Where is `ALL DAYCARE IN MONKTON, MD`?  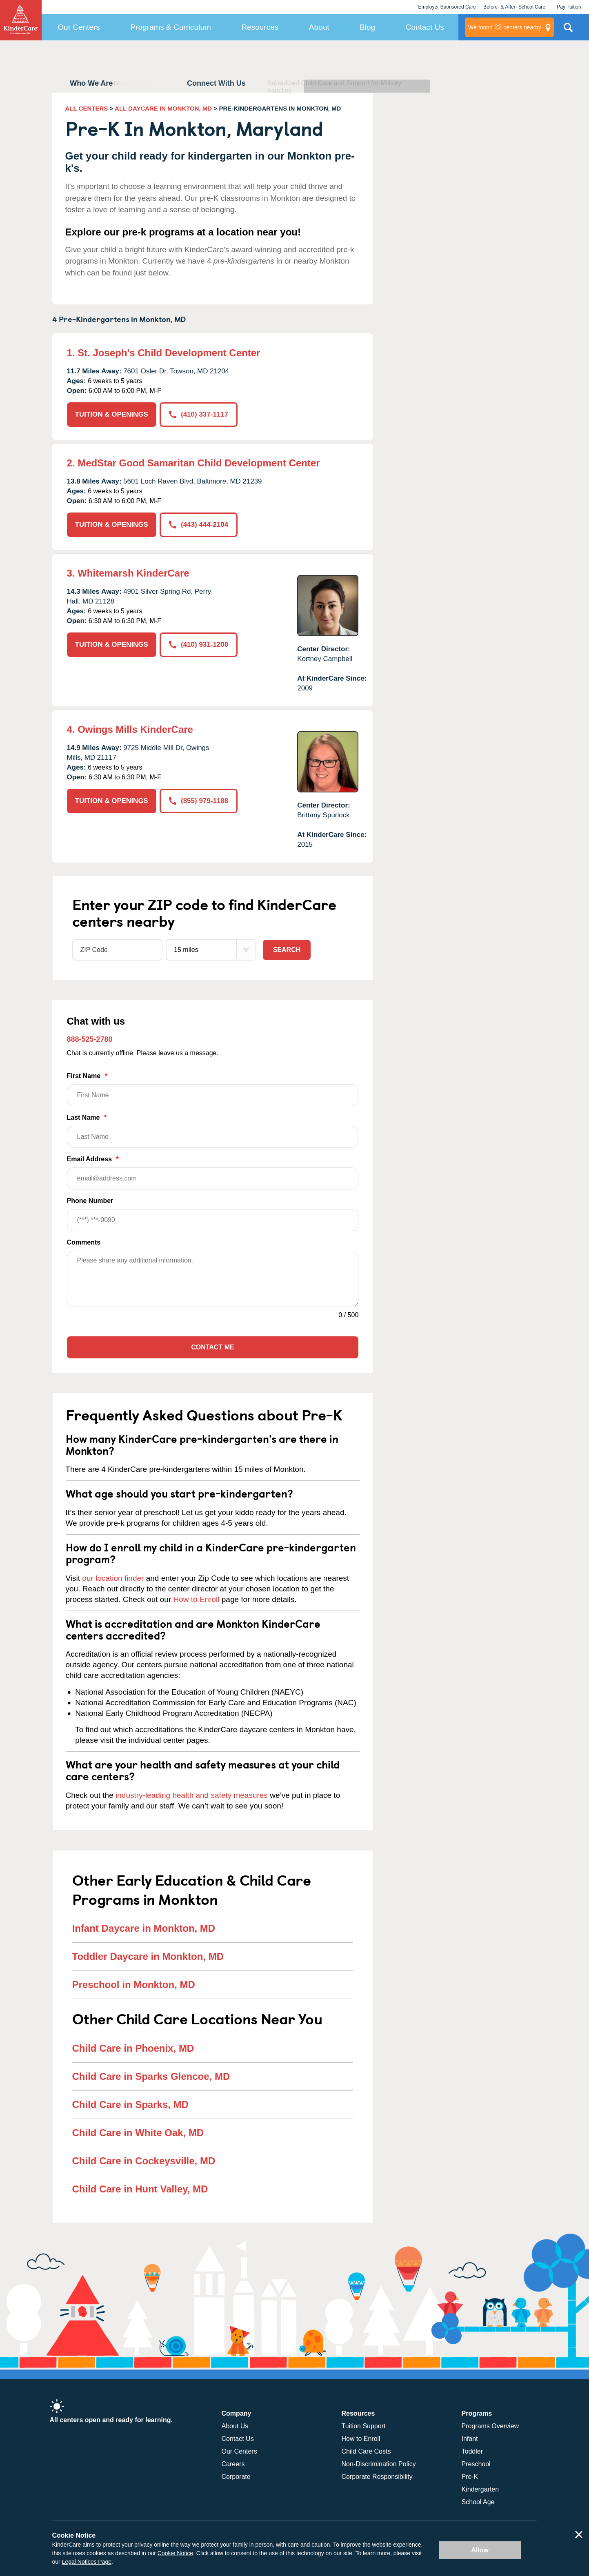 ALL DAYCARE IN MONKTON, MD is located at coordinates (163, 108).